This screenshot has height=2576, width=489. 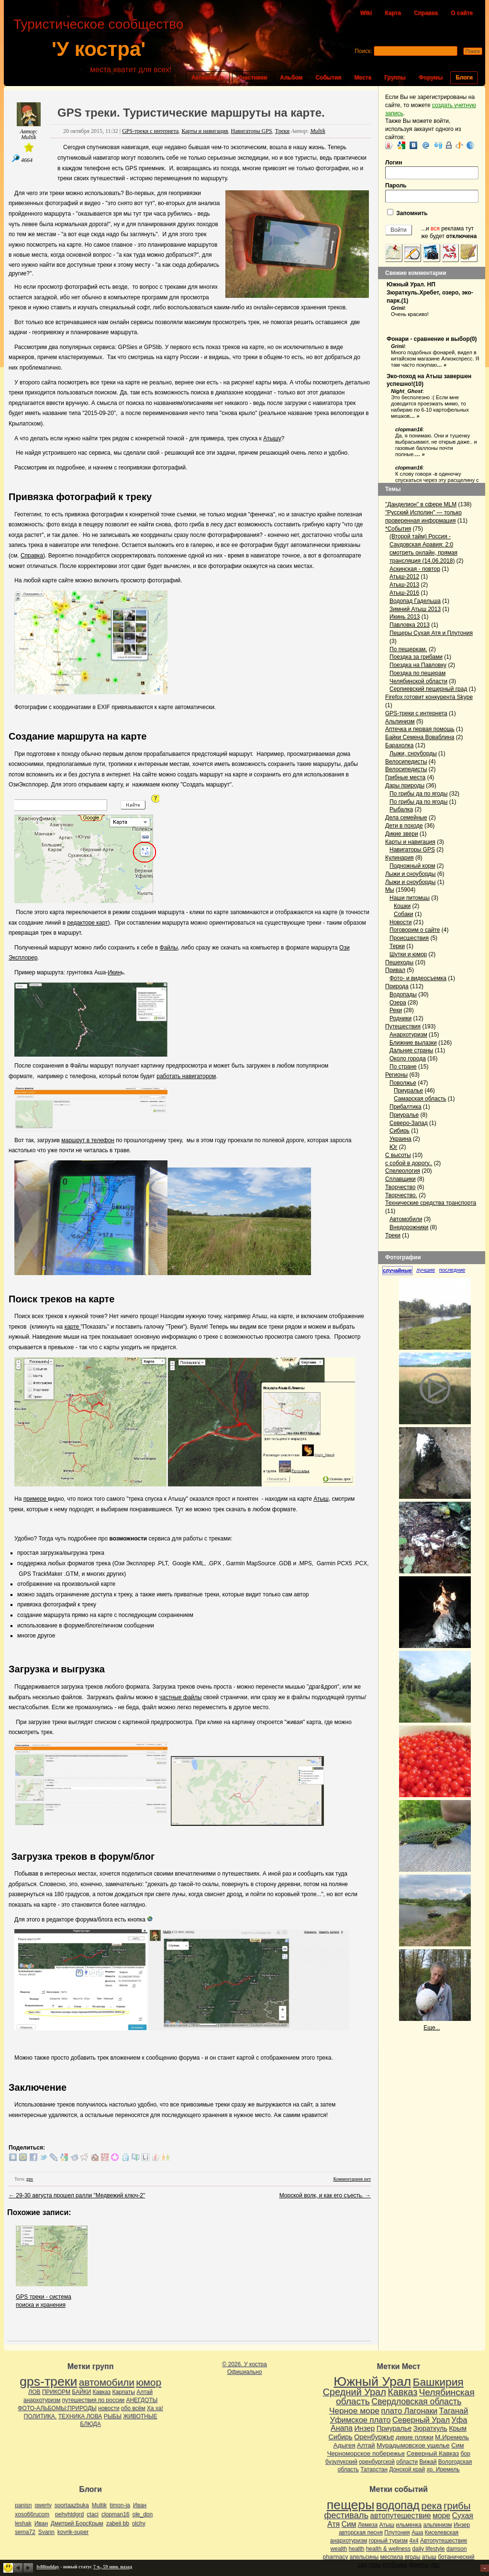 I want to click on Дела семейные, so click(x=406, y=817).